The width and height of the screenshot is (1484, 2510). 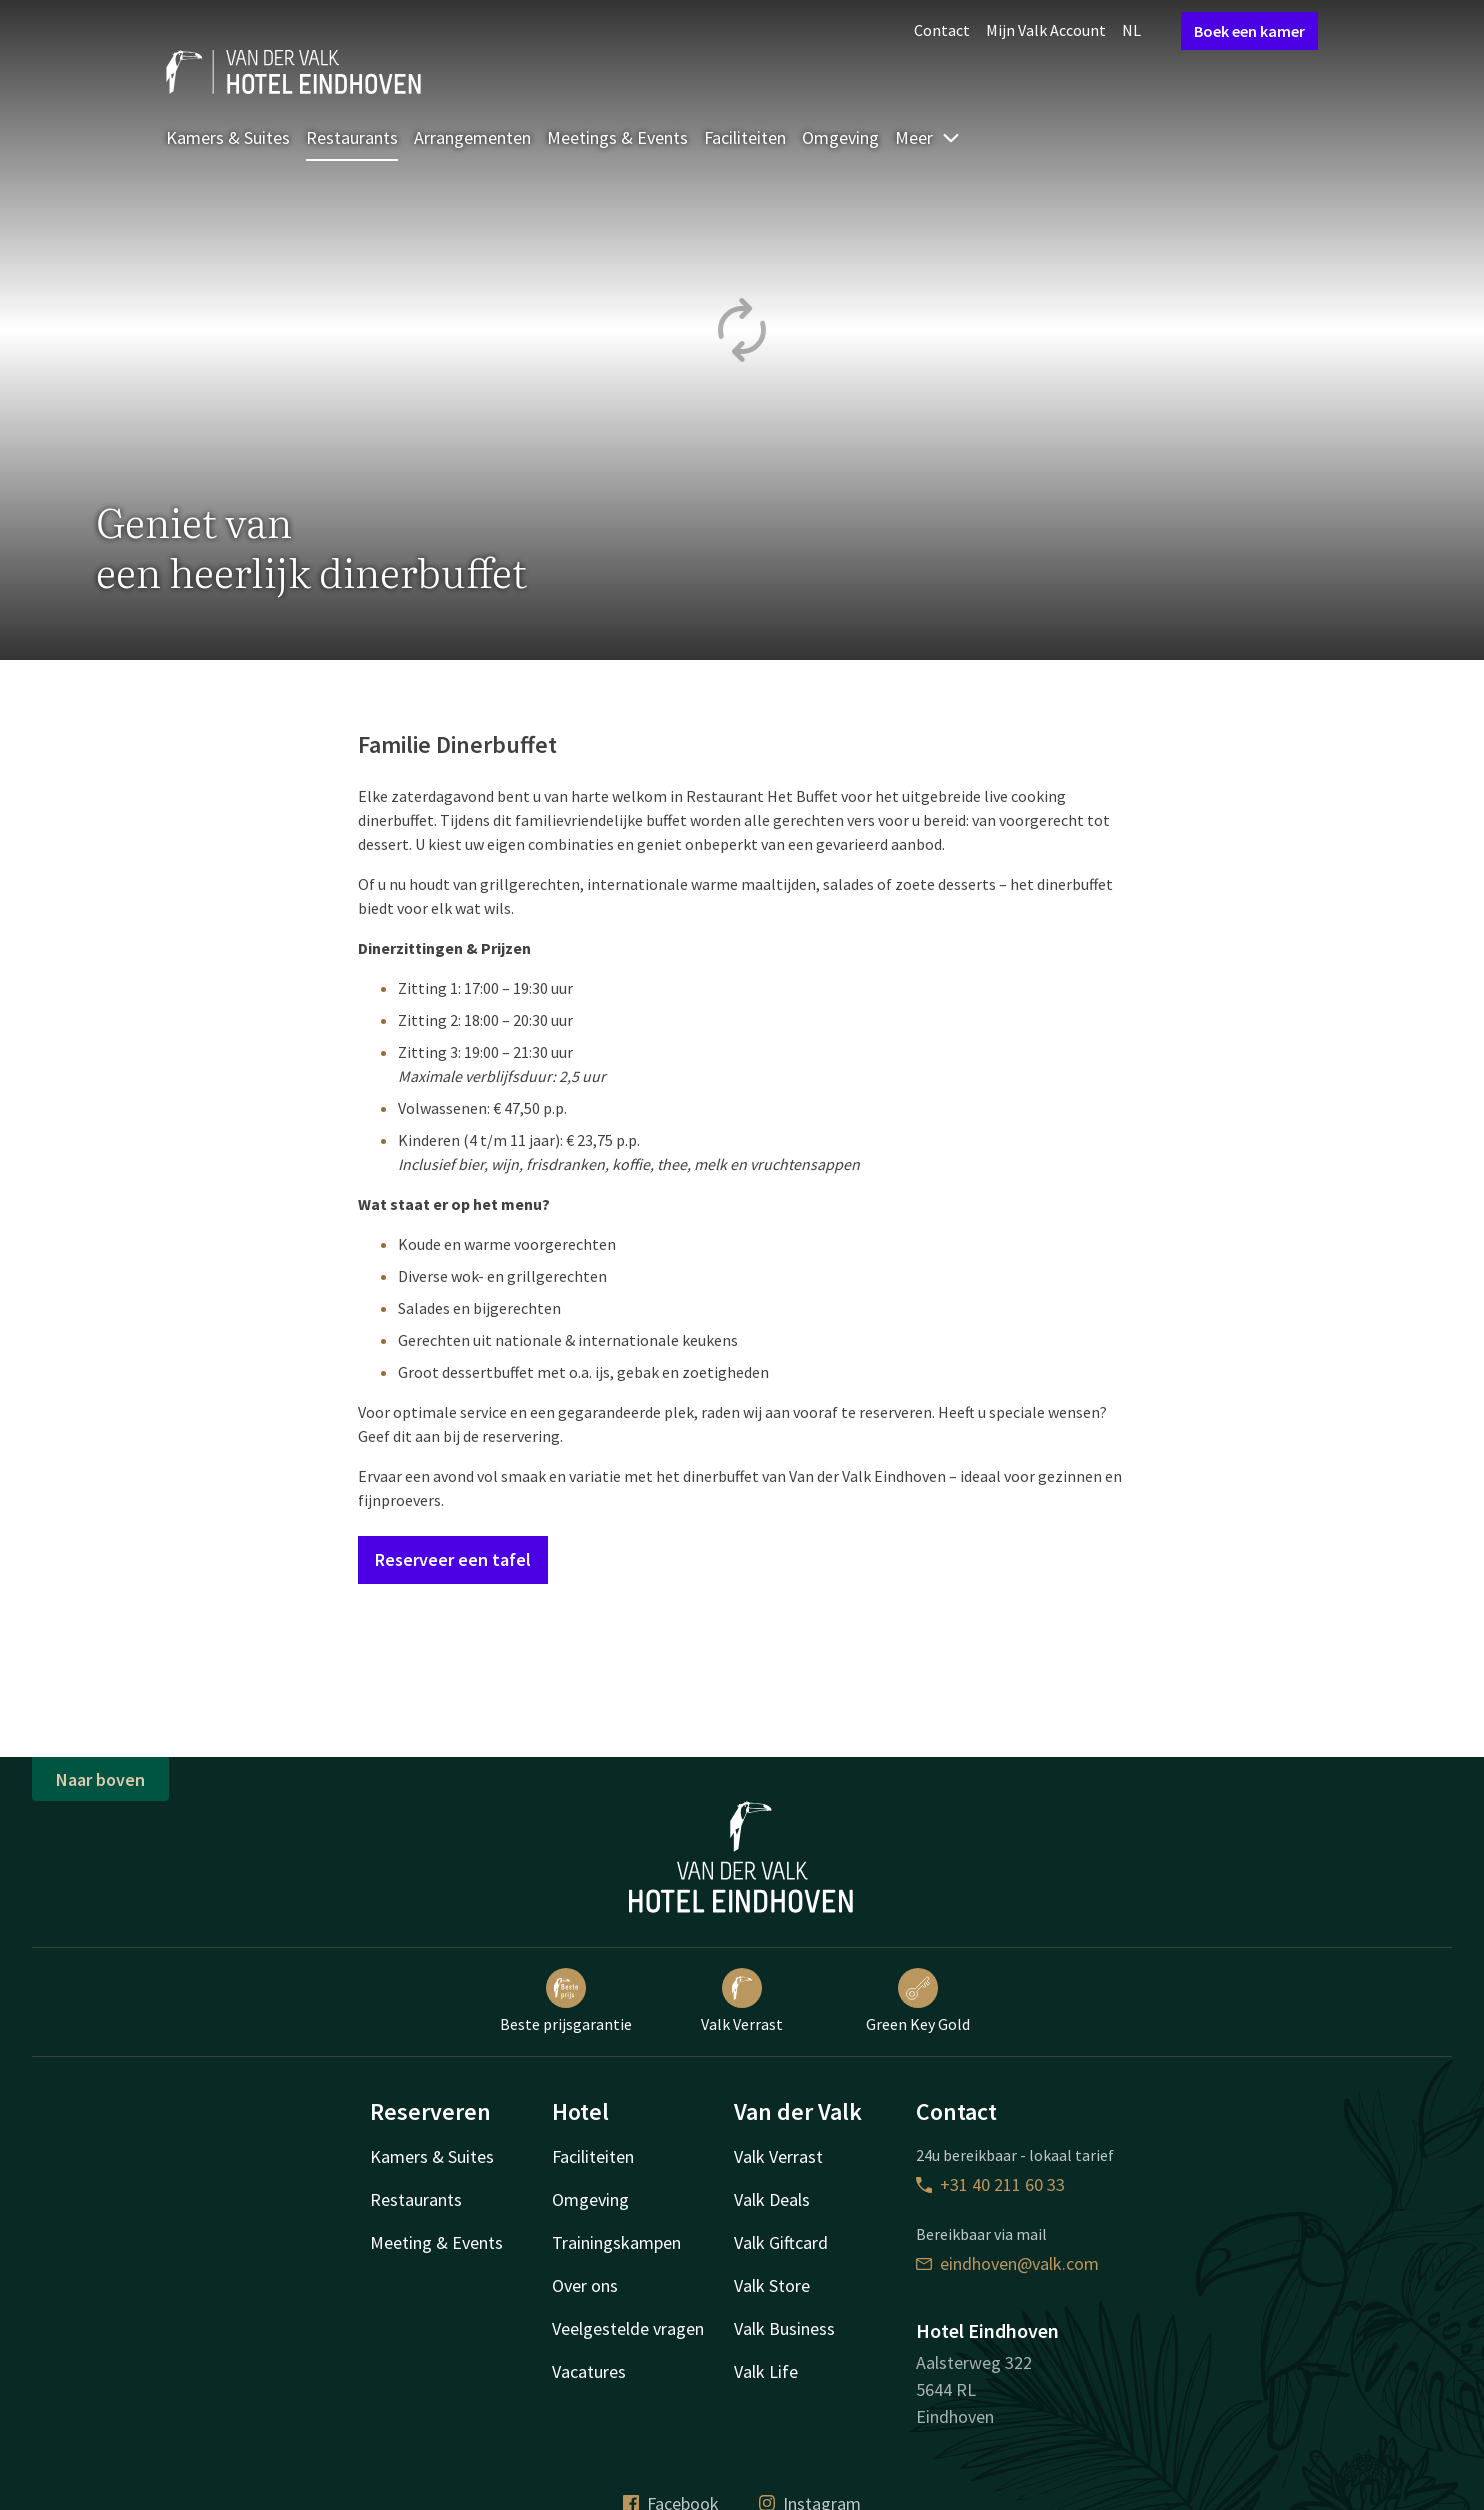 What do you see at coordinates (589, 2371) in the screenshot?
I see `Vacatures` at bounding box center [589, 2371].